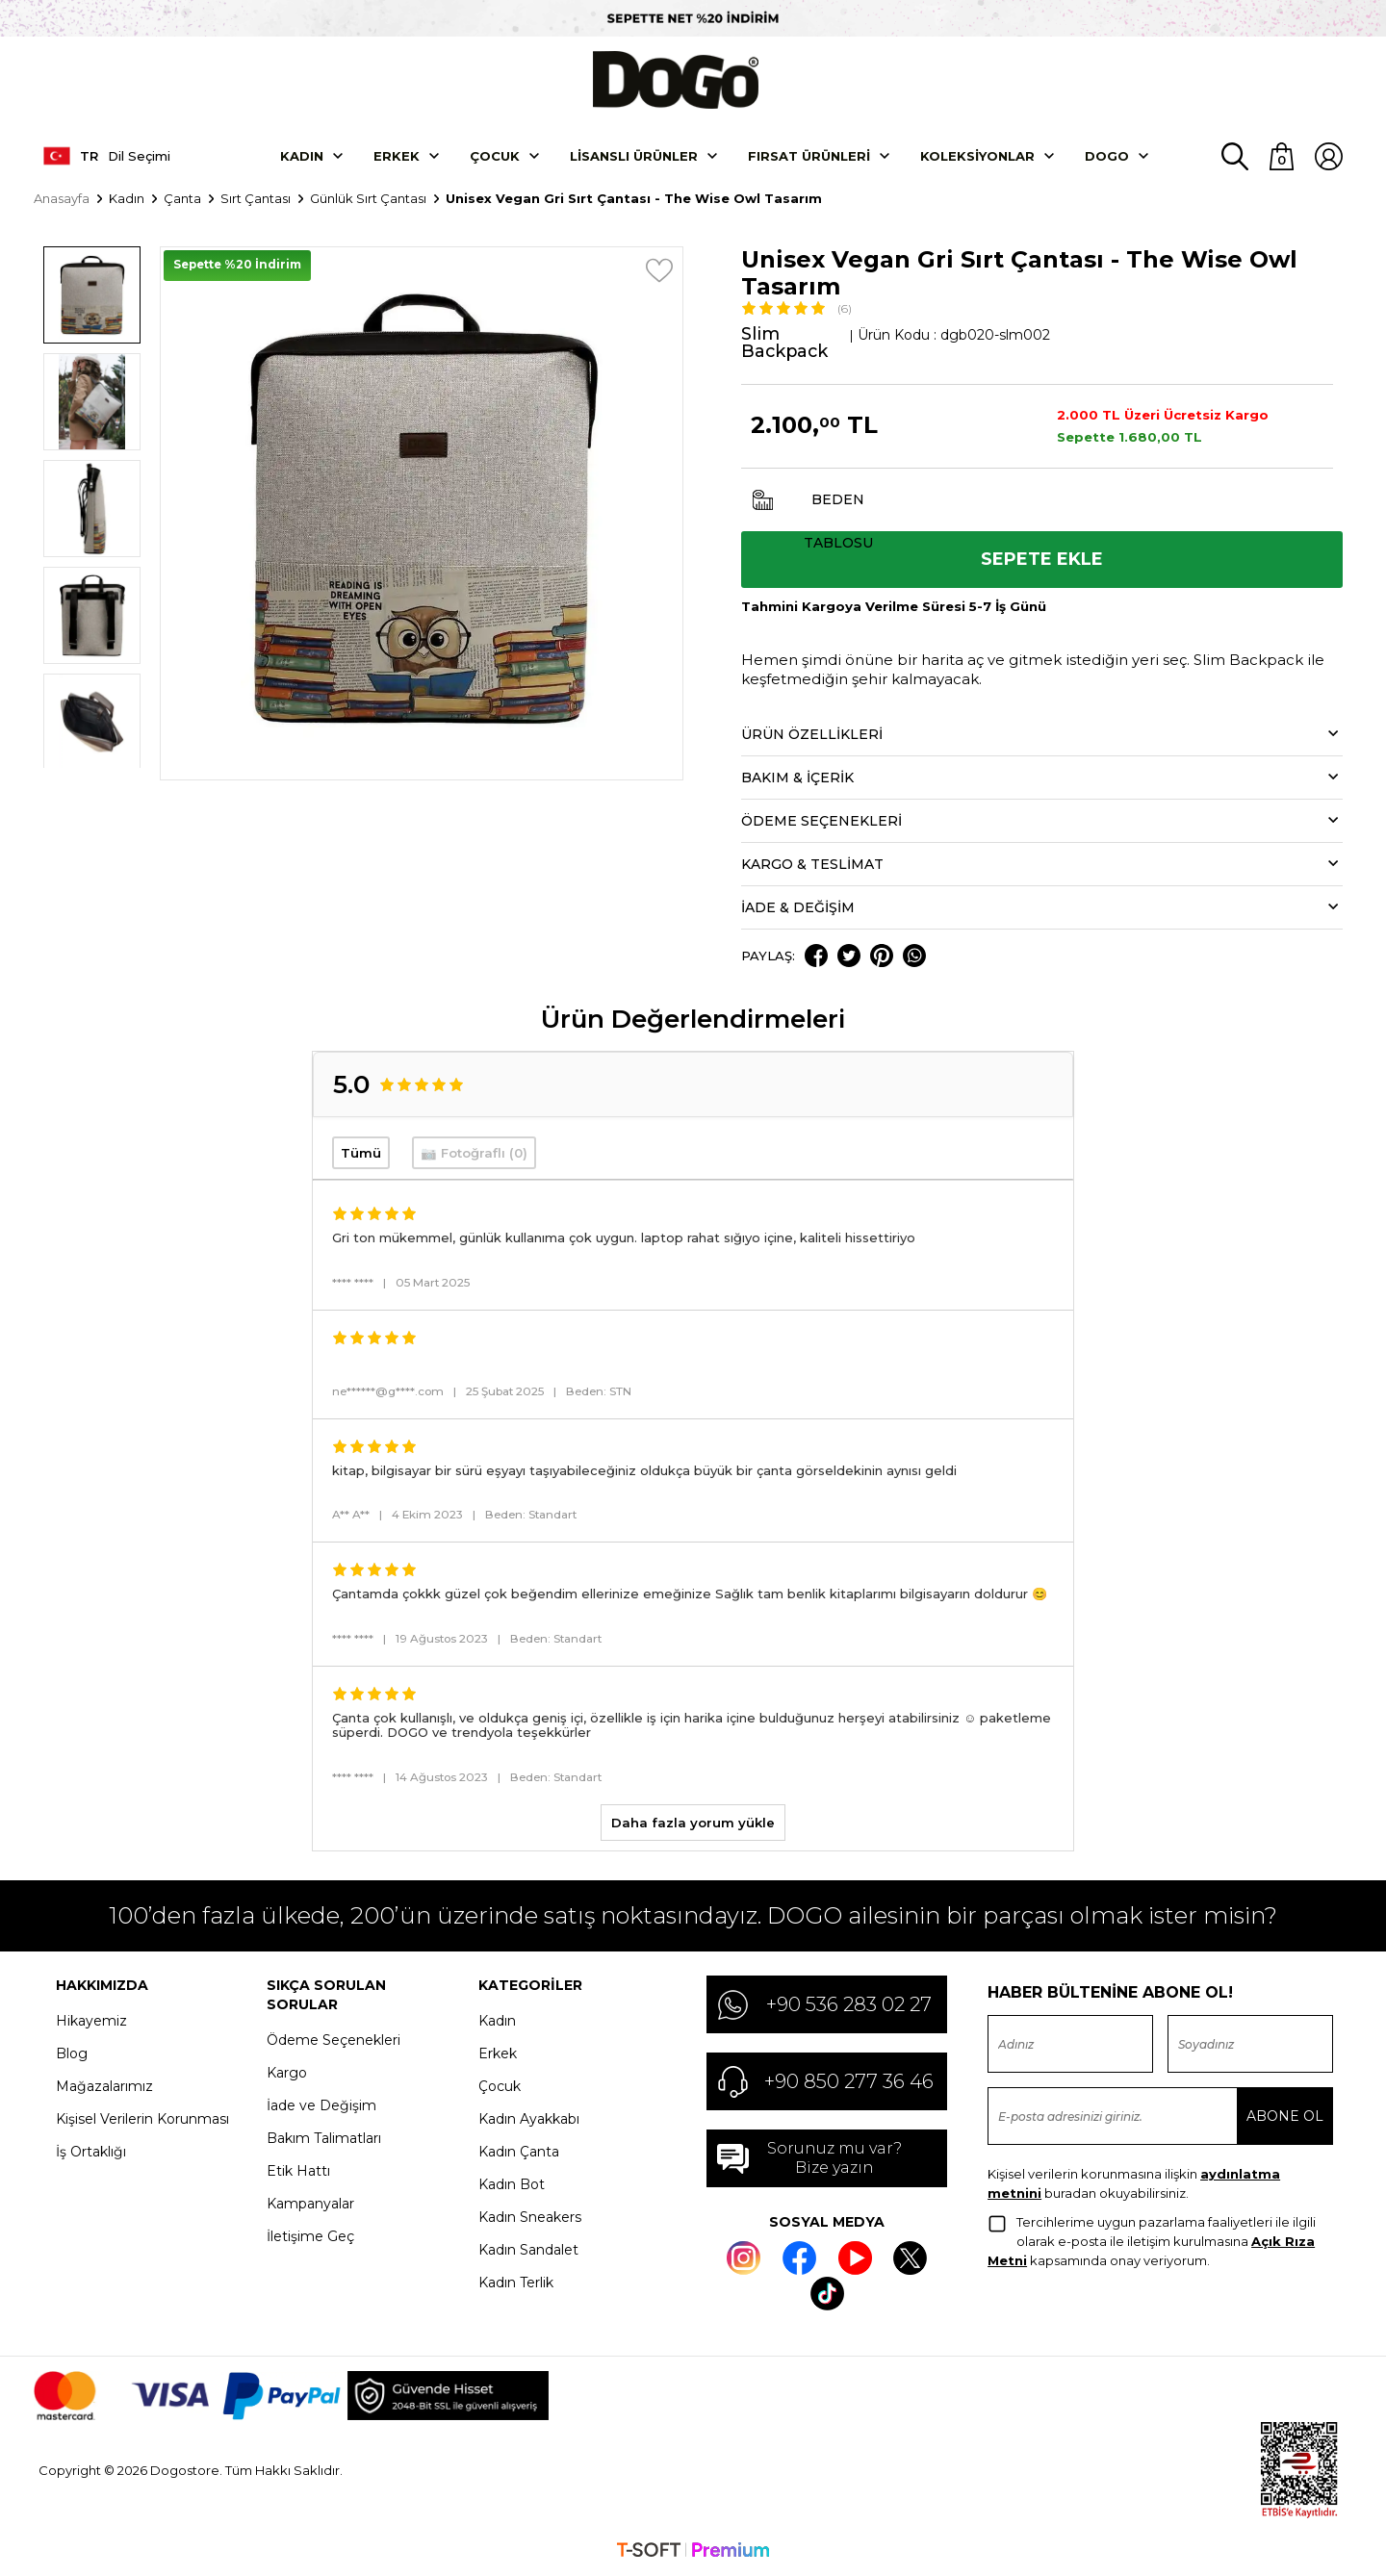 The image size is (1386, 2576). I want to click on Kadın Terlik, so click(515, 2283).